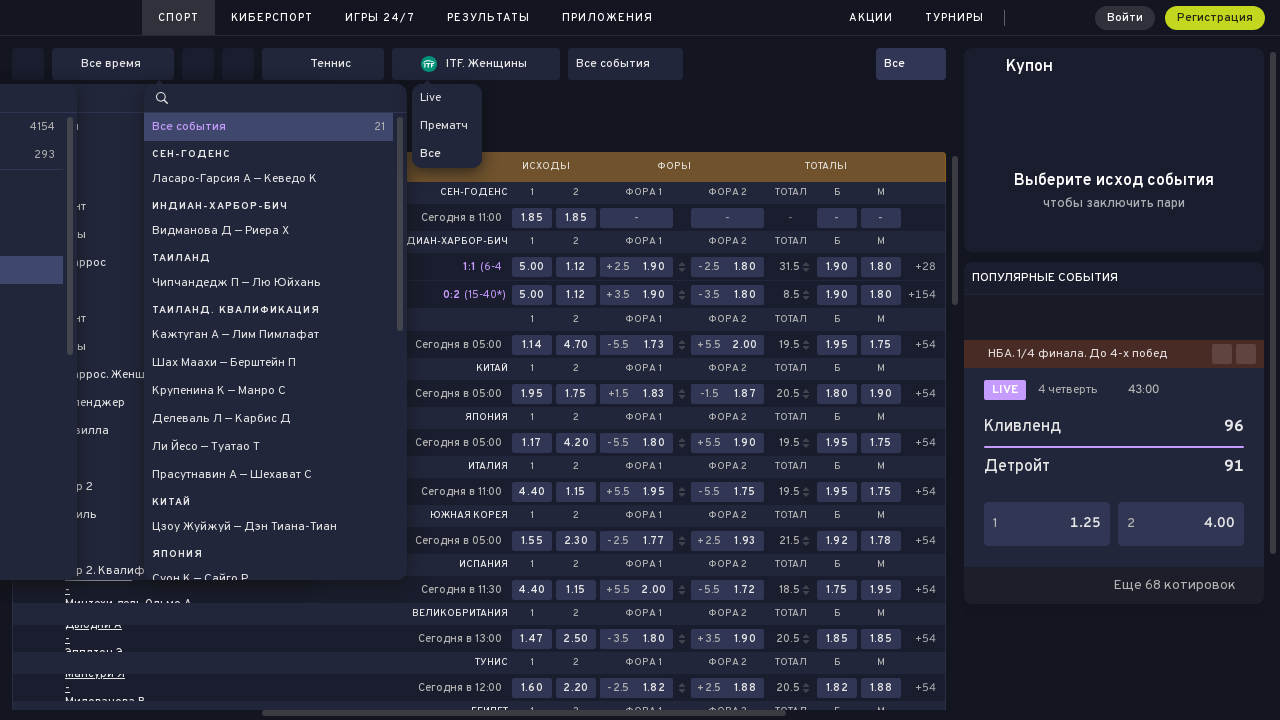 This screenshot has height=720, width=1280. I want to click on Результаты, so click(488, 18).